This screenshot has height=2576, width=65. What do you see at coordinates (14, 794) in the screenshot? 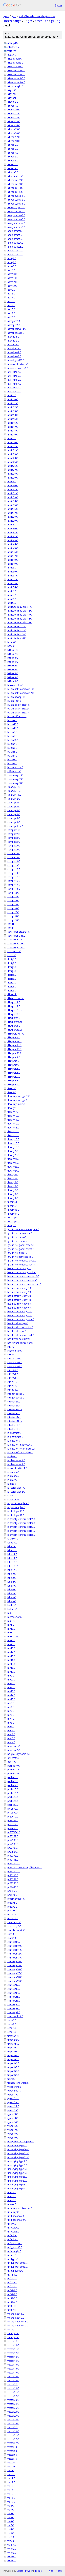
I see `cleanup-11.C` at bounding box center [14, 794].